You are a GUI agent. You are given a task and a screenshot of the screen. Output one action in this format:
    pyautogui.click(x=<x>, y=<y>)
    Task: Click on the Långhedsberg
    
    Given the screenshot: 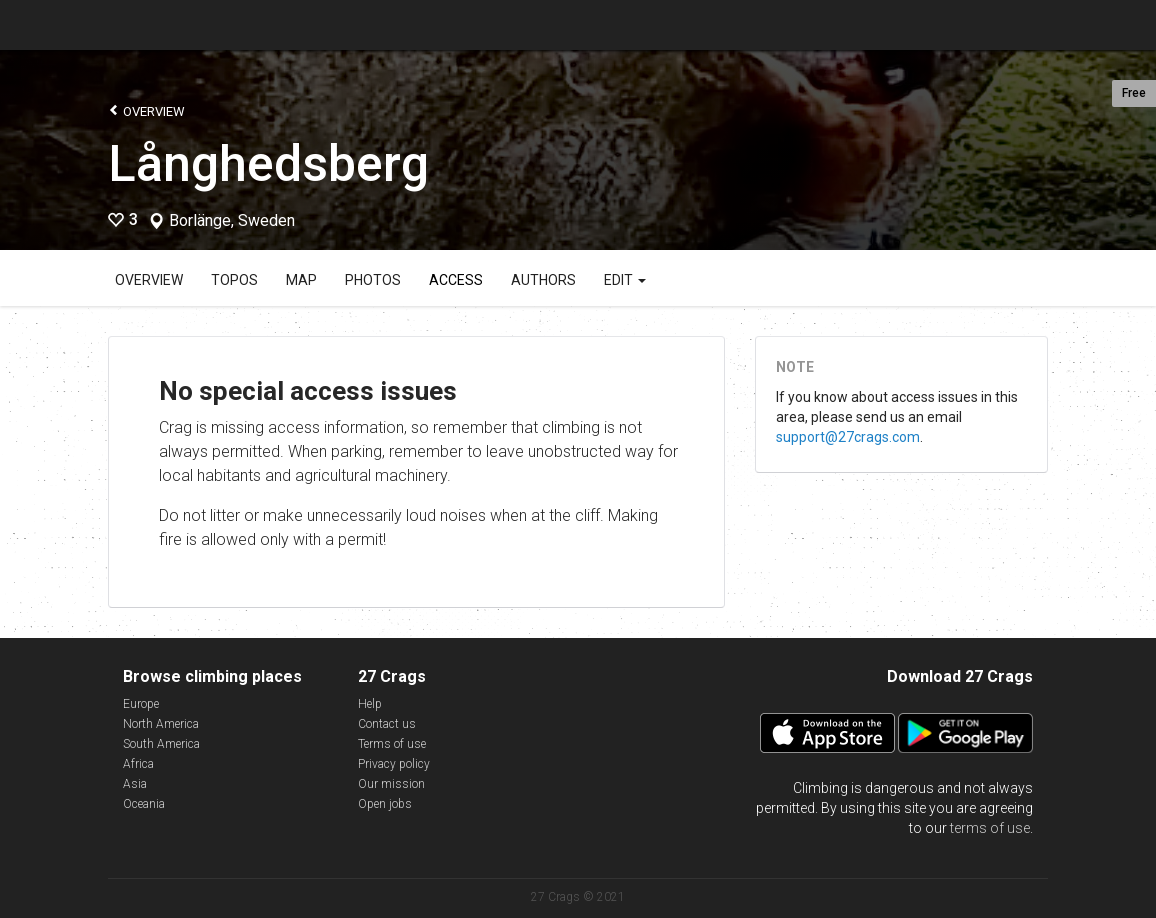 What is the action you would take?
    pyautogui.click(x=268, y=164)
    